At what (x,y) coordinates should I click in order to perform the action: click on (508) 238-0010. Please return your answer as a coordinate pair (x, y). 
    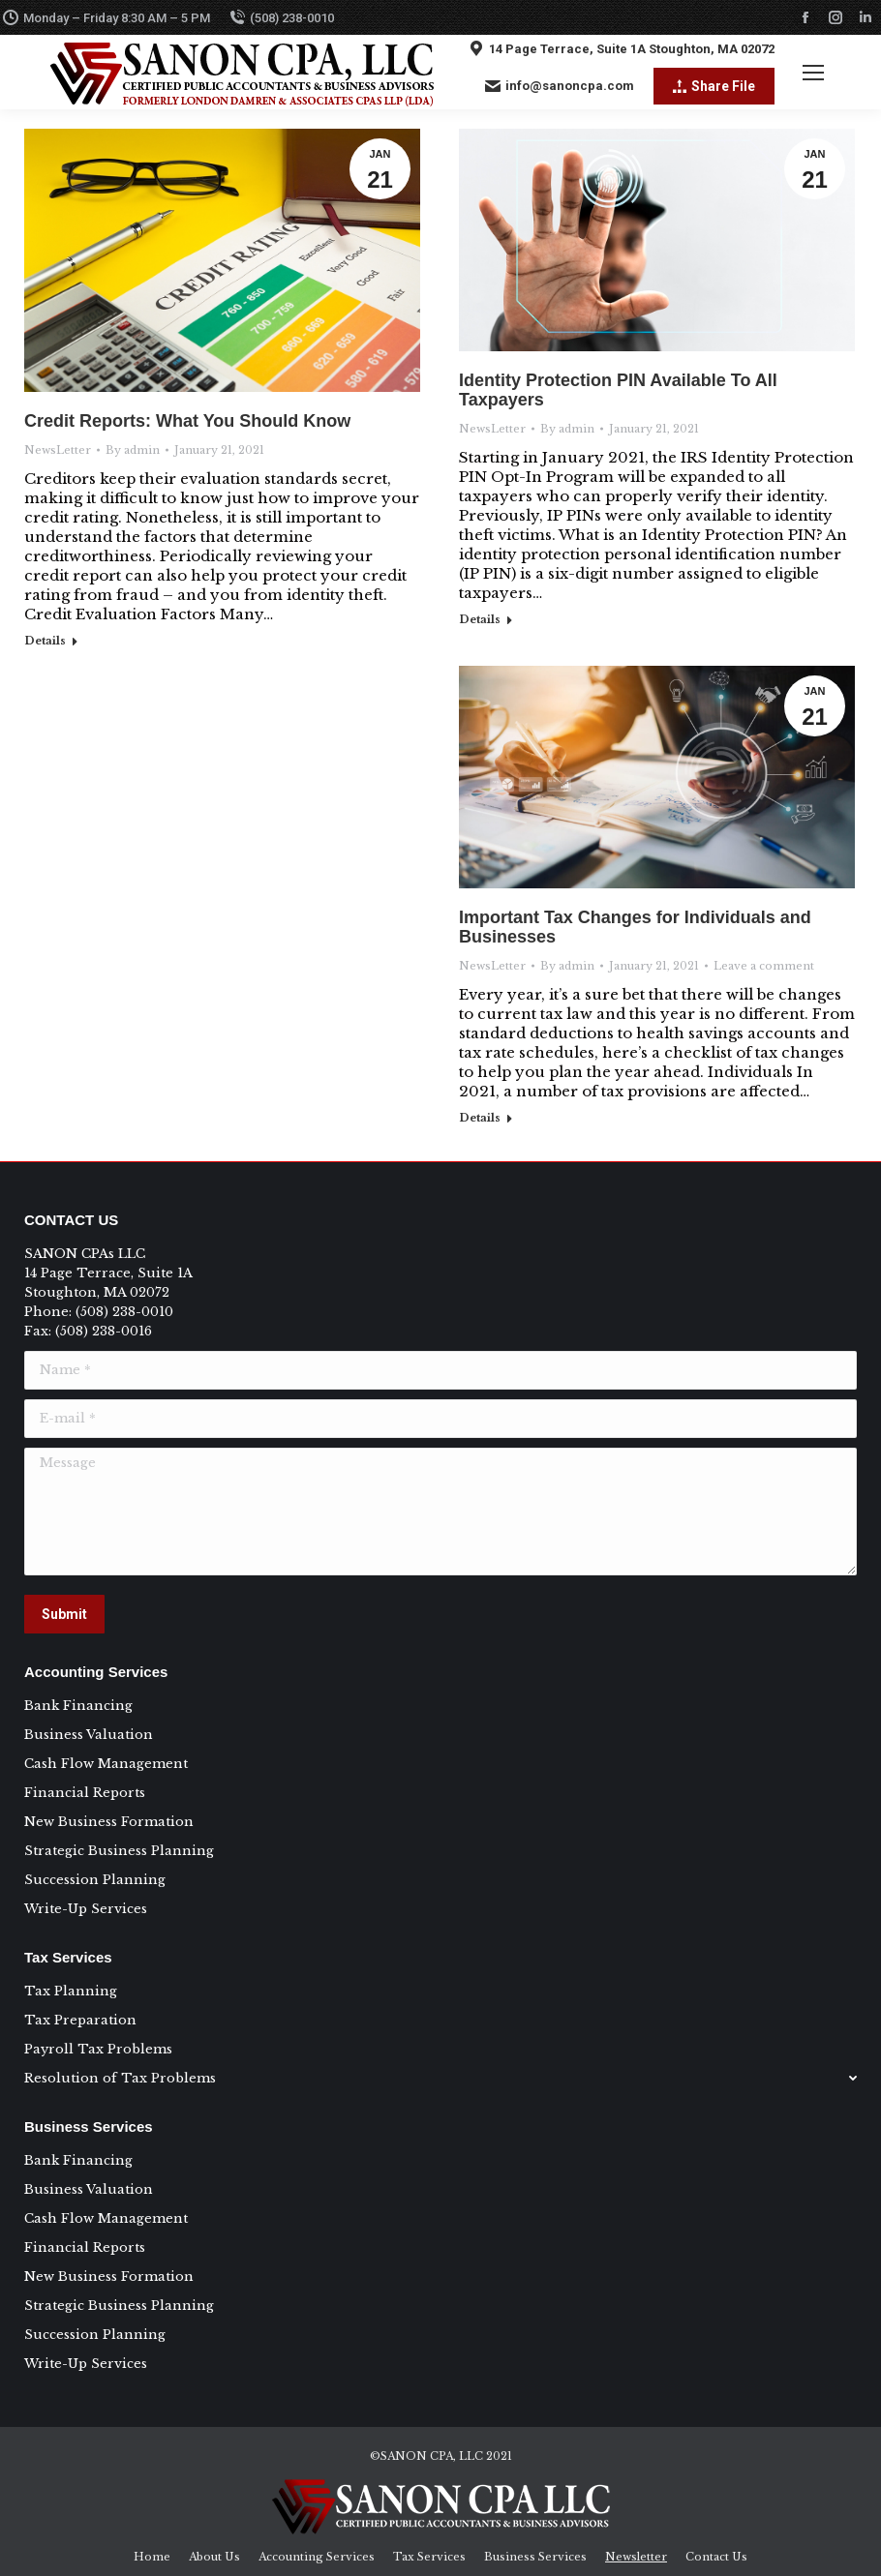
    Looking at the image, I should click on (281, 17).